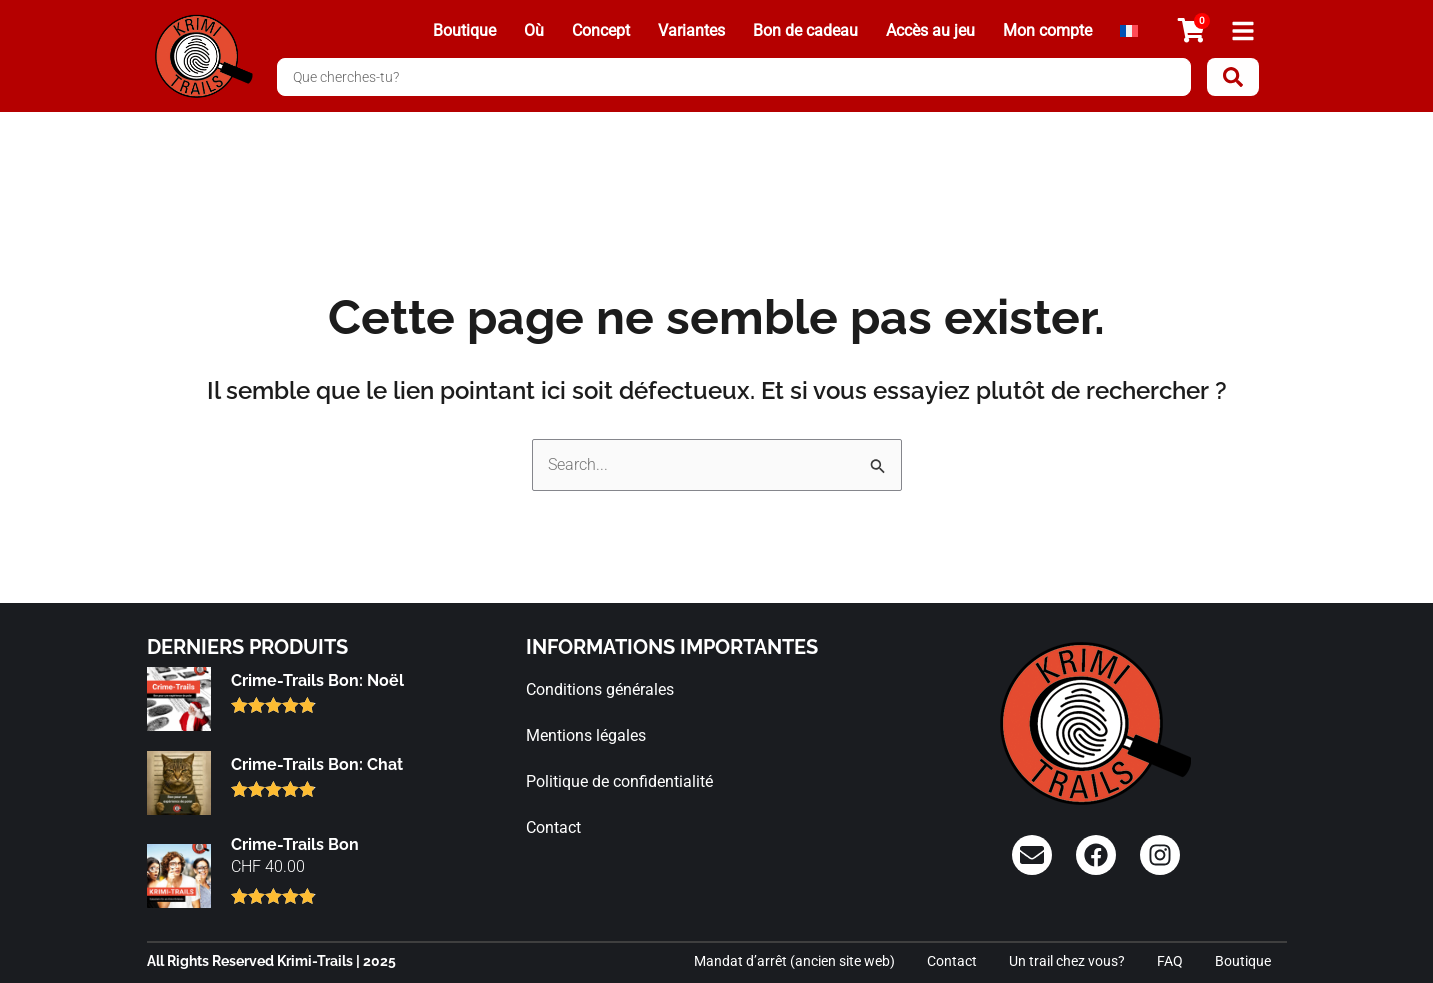 Image resolution: width=1433 pixels, height=983 pixels. Describe the element at coordinates (534, 30) in the screenshot. I see `Où` at that location.